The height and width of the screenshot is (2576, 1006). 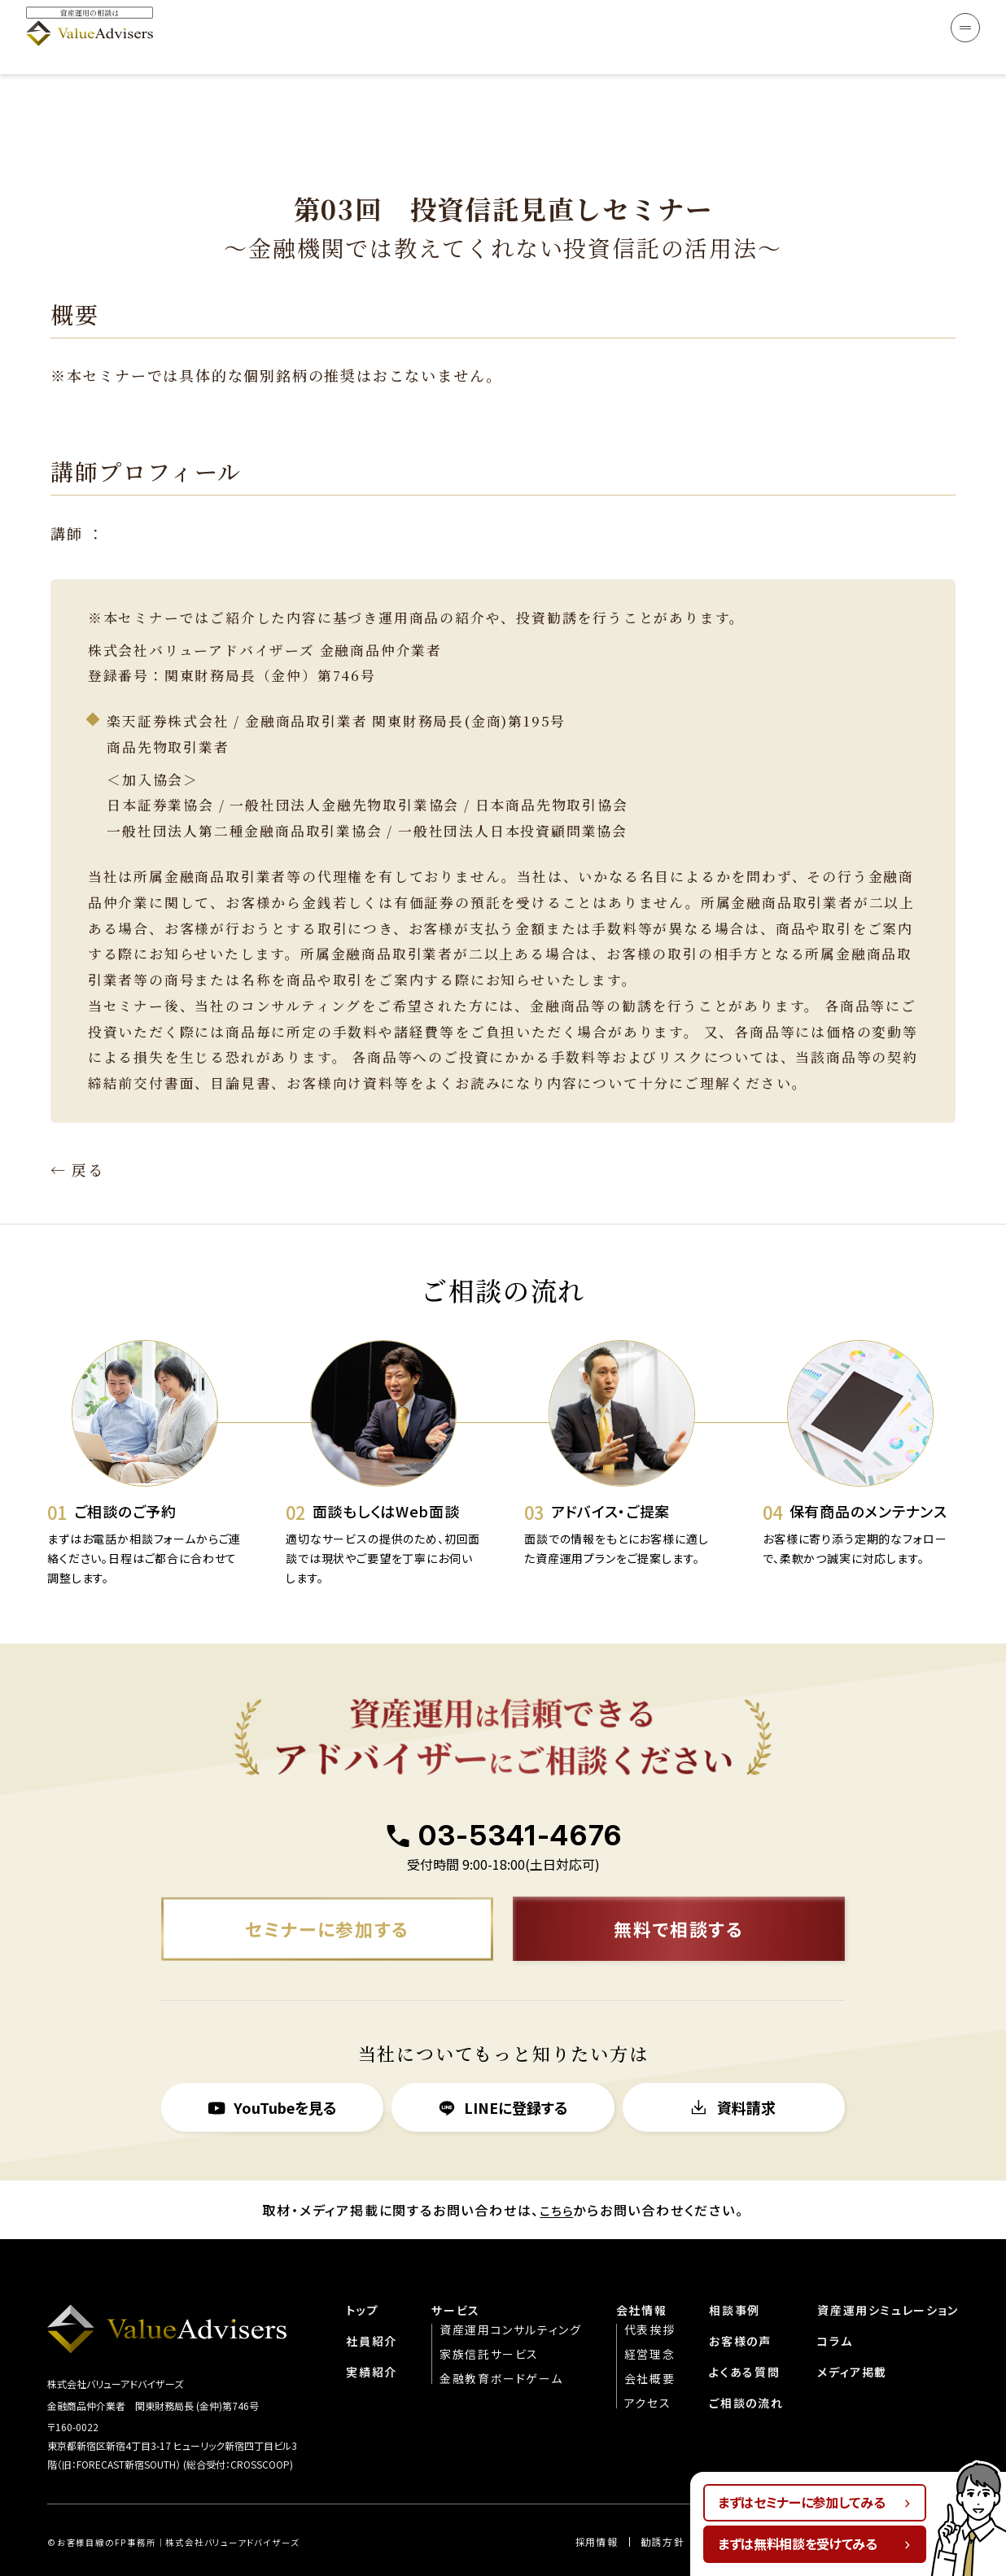 I want to click on ← 戻る, so click(x=77, y=1126).